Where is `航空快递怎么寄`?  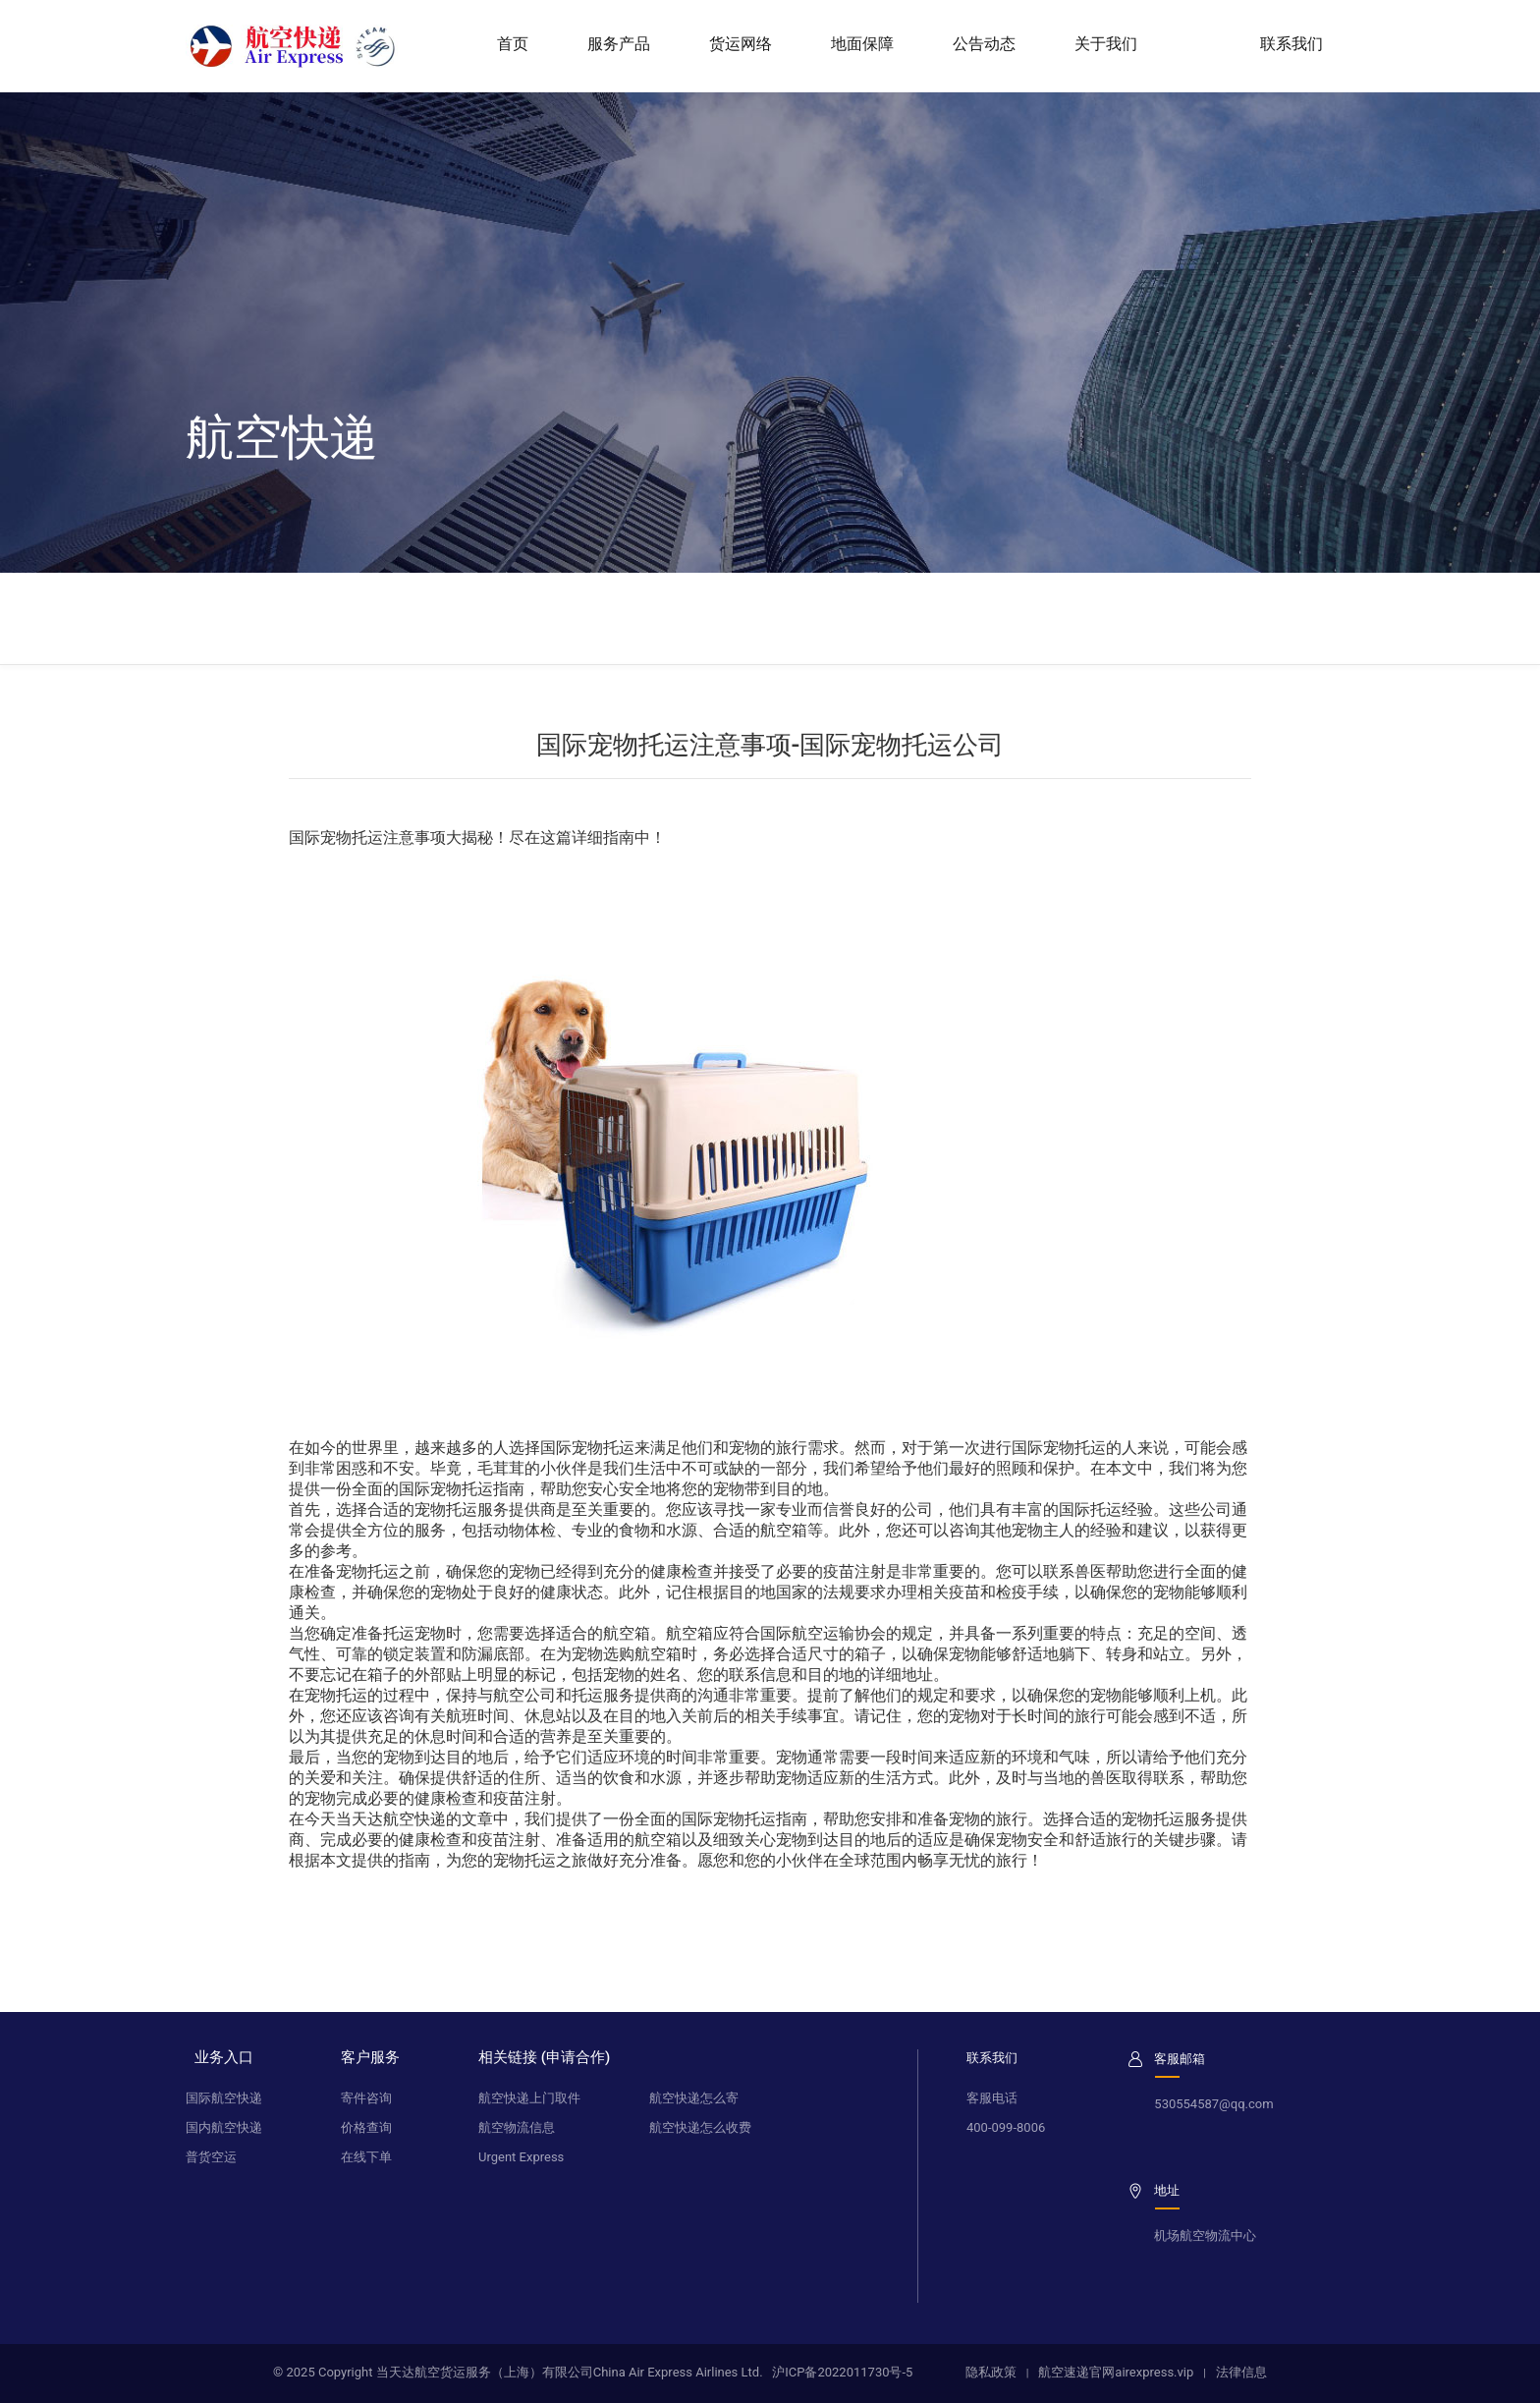
航空快递怎么寄 is located at coordinates (694, 2098).